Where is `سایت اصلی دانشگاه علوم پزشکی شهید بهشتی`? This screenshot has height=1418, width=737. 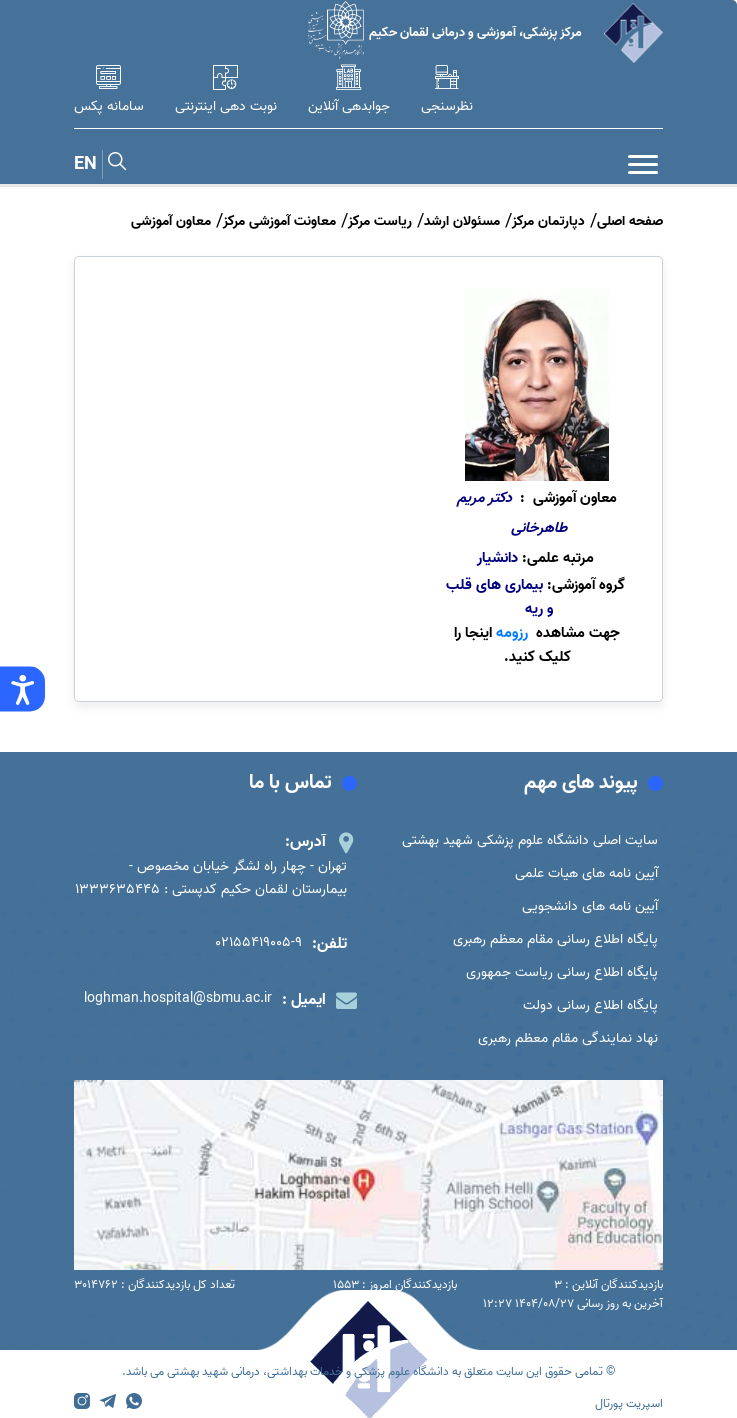
سایت اصلی دانشگاه علوم پزشکی شهید بهشتی is located at coordinates (530, 840).